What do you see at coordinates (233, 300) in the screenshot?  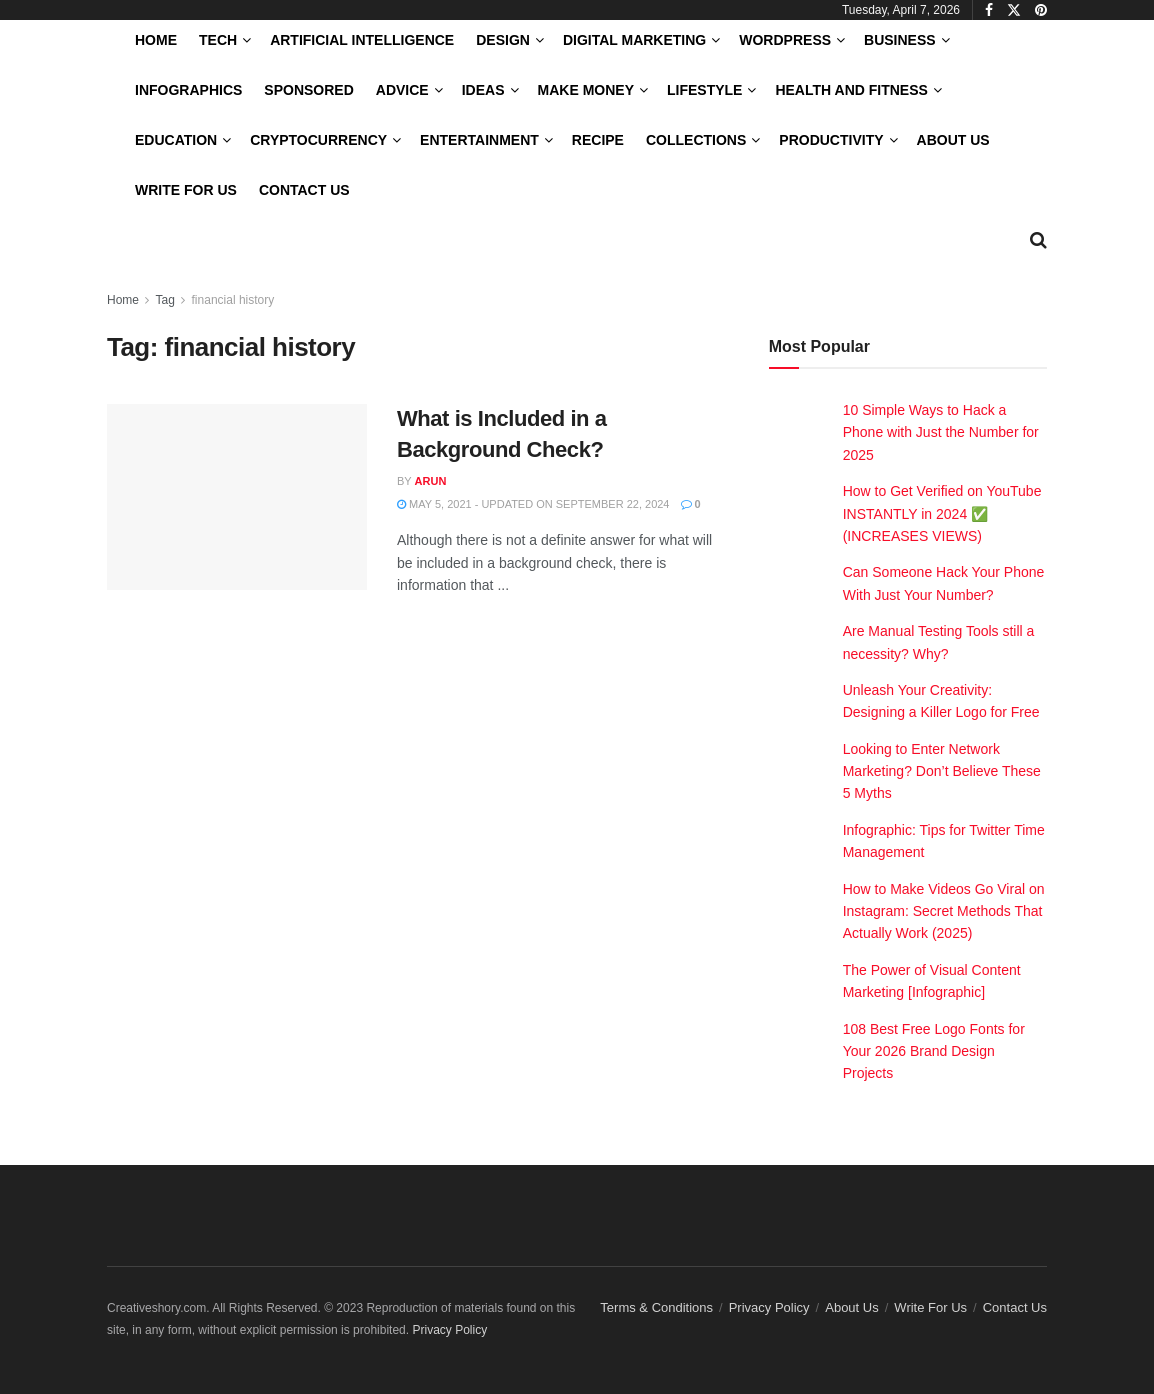 I see `financial history` at bounding box center [233, 300].